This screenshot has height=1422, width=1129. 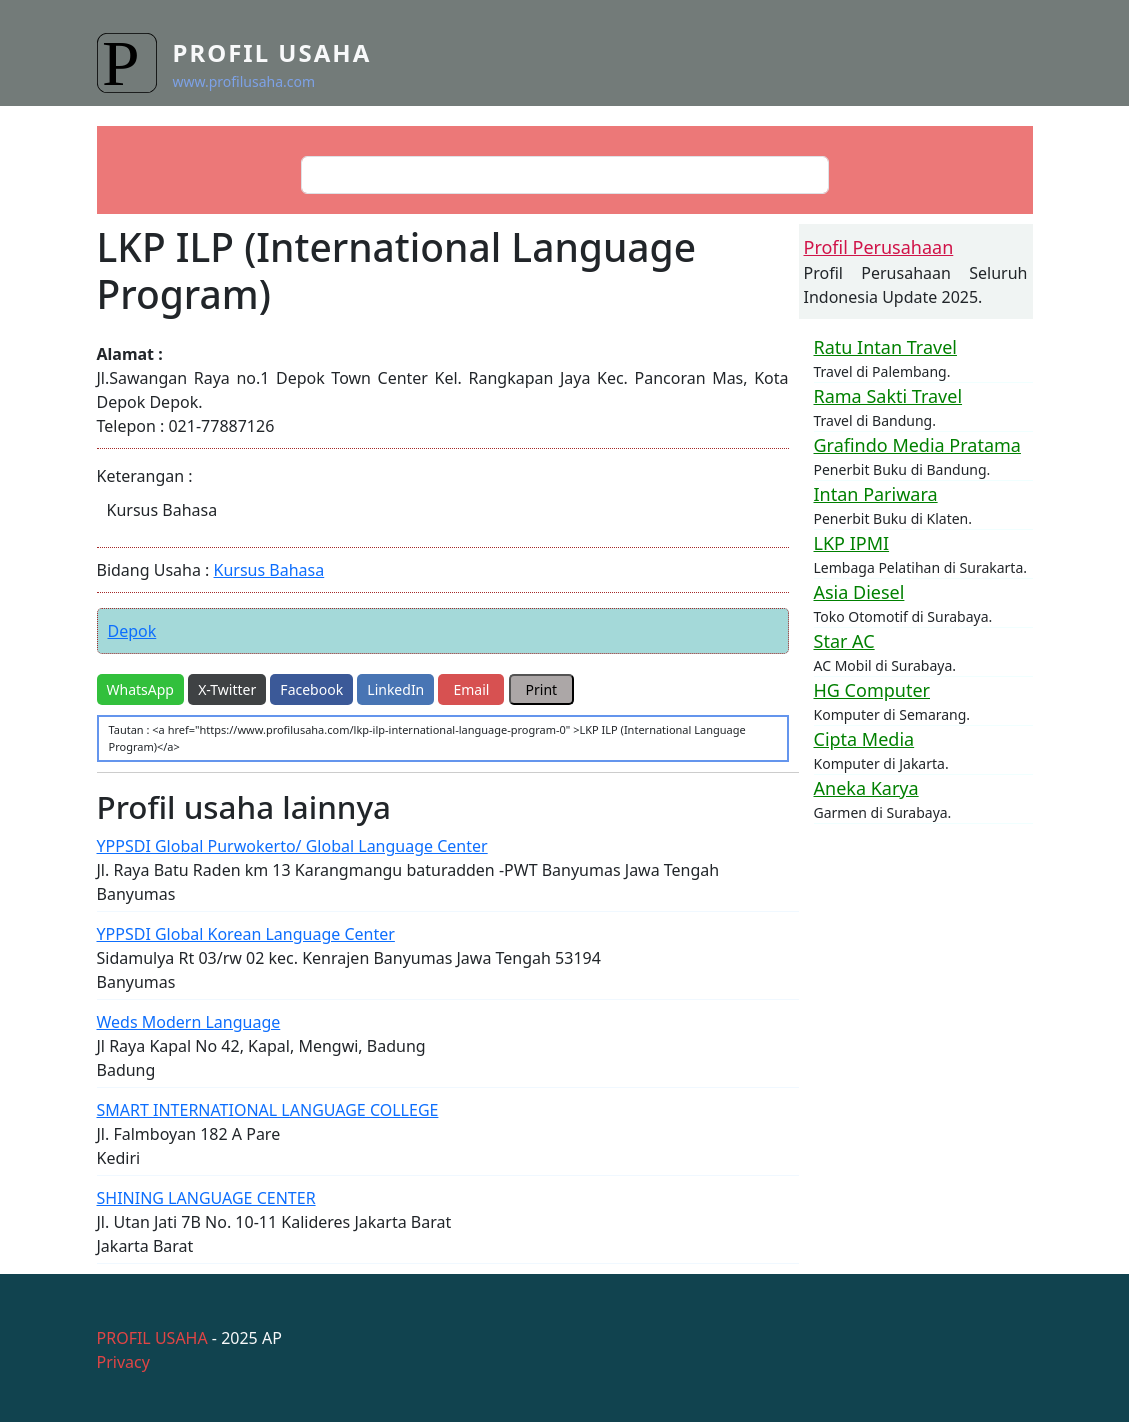 What do you see at coordinates (542, 689) in the screenshot?
I see `Print` at bounding box center [542, 689].